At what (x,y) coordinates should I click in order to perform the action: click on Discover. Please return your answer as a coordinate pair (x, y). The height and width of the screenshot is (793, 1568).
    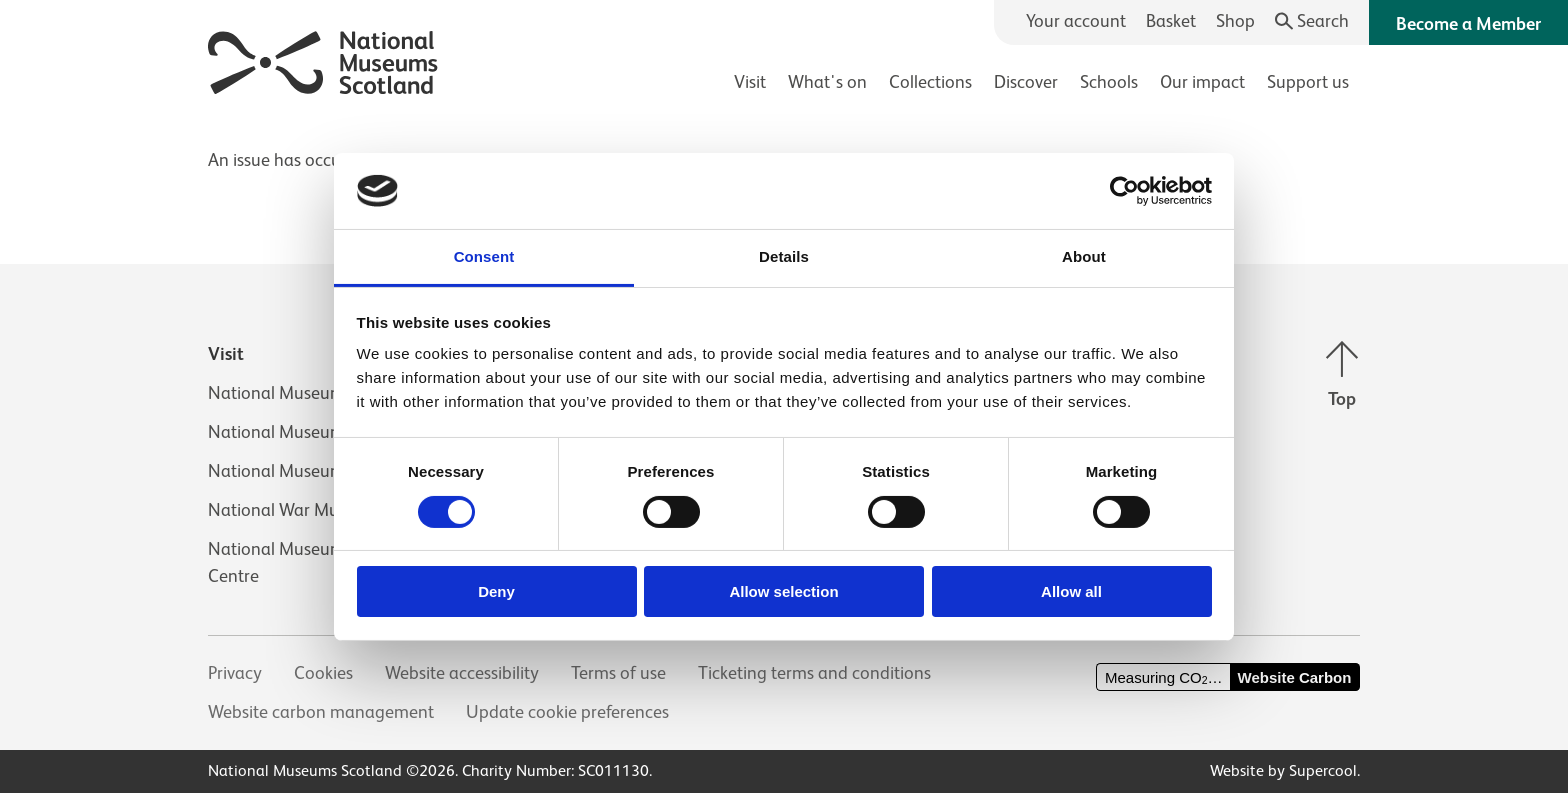
    Looking at the image, I should click on (1026, 82).